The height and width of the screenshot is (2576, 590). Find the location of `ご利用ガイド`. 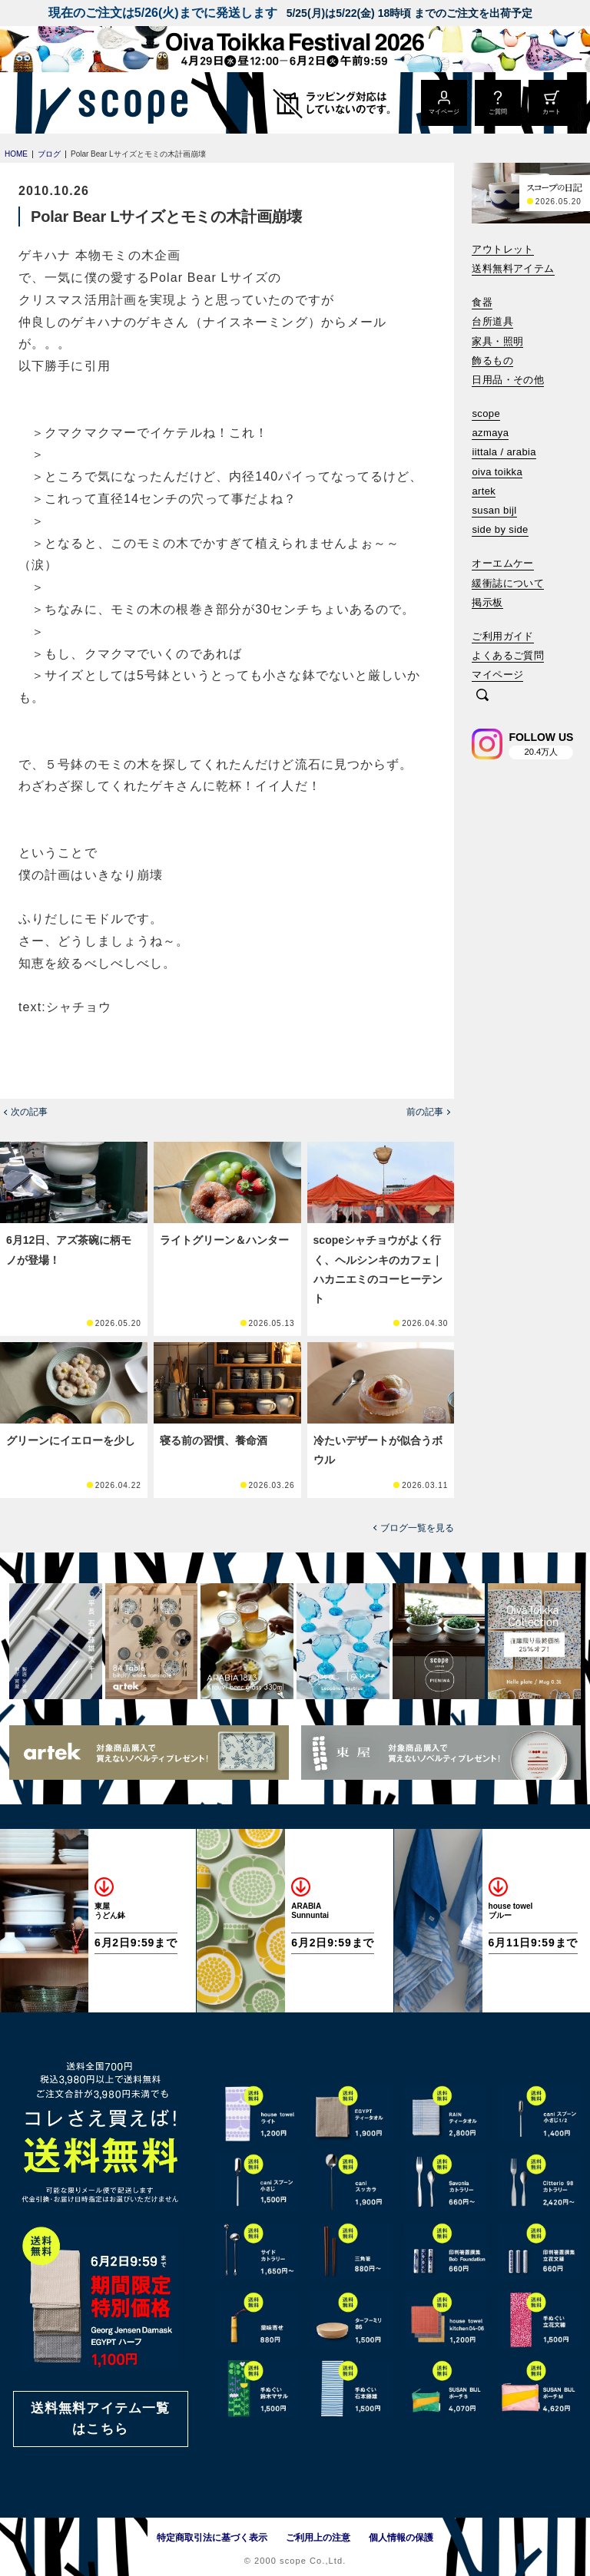

ご利用ガイド is located at coordinates (502, 636).